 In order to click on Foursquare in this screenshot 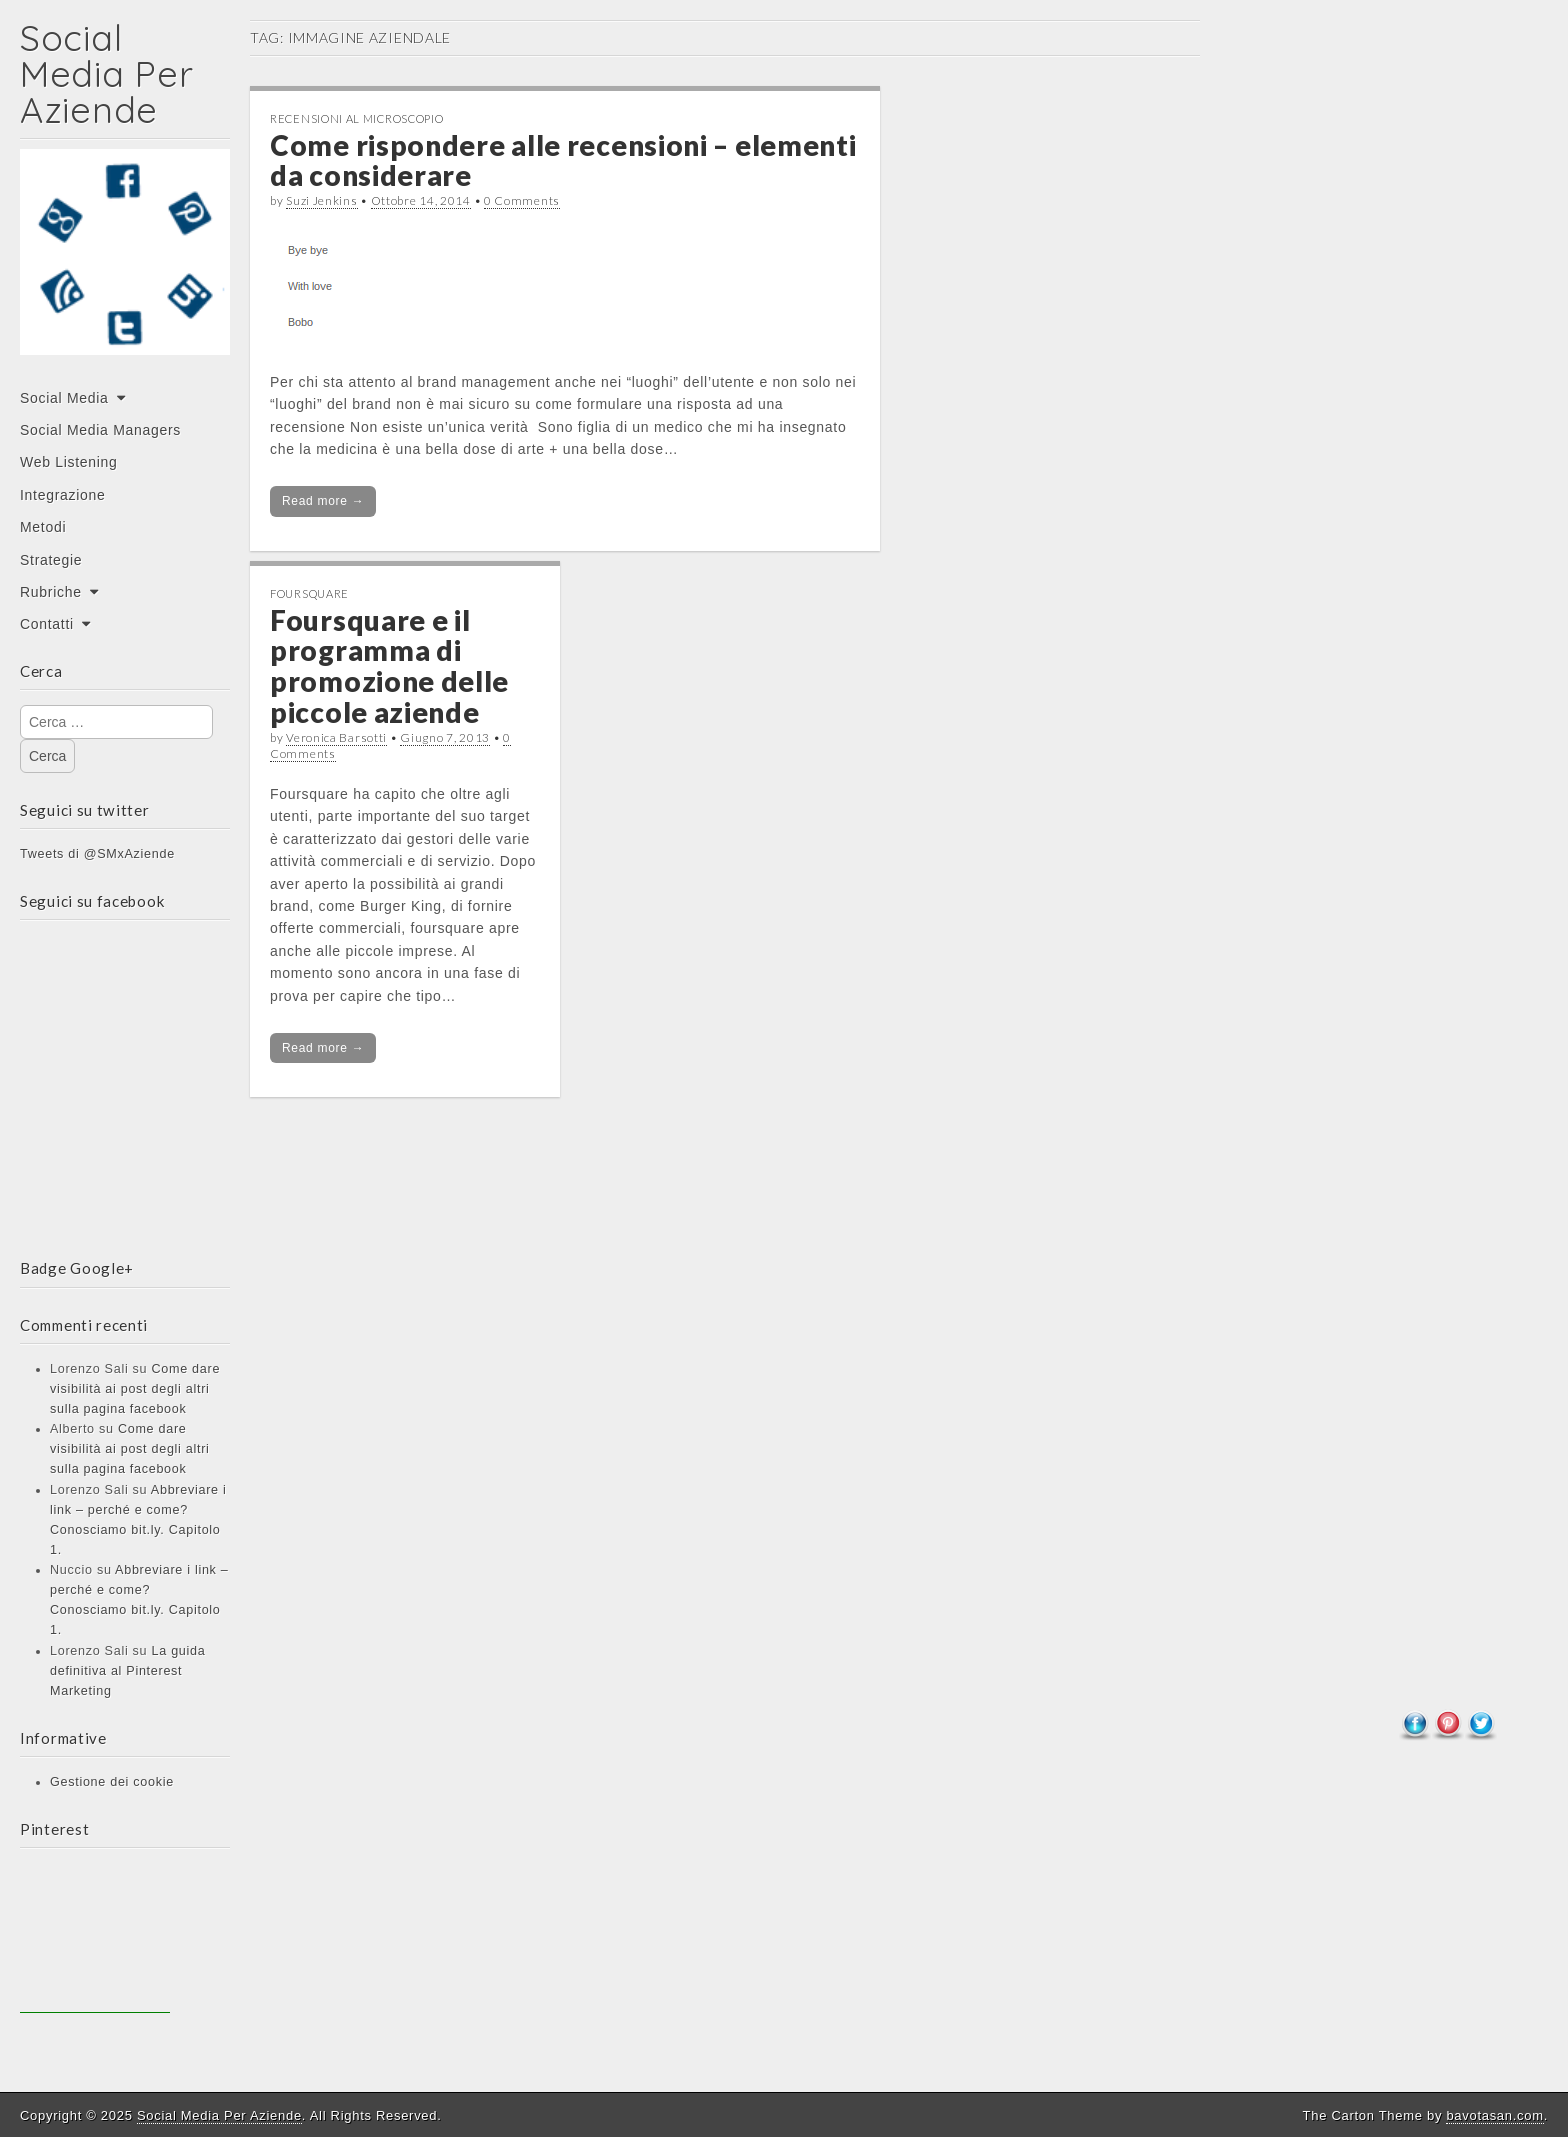, I will do `click(309, 593)`.